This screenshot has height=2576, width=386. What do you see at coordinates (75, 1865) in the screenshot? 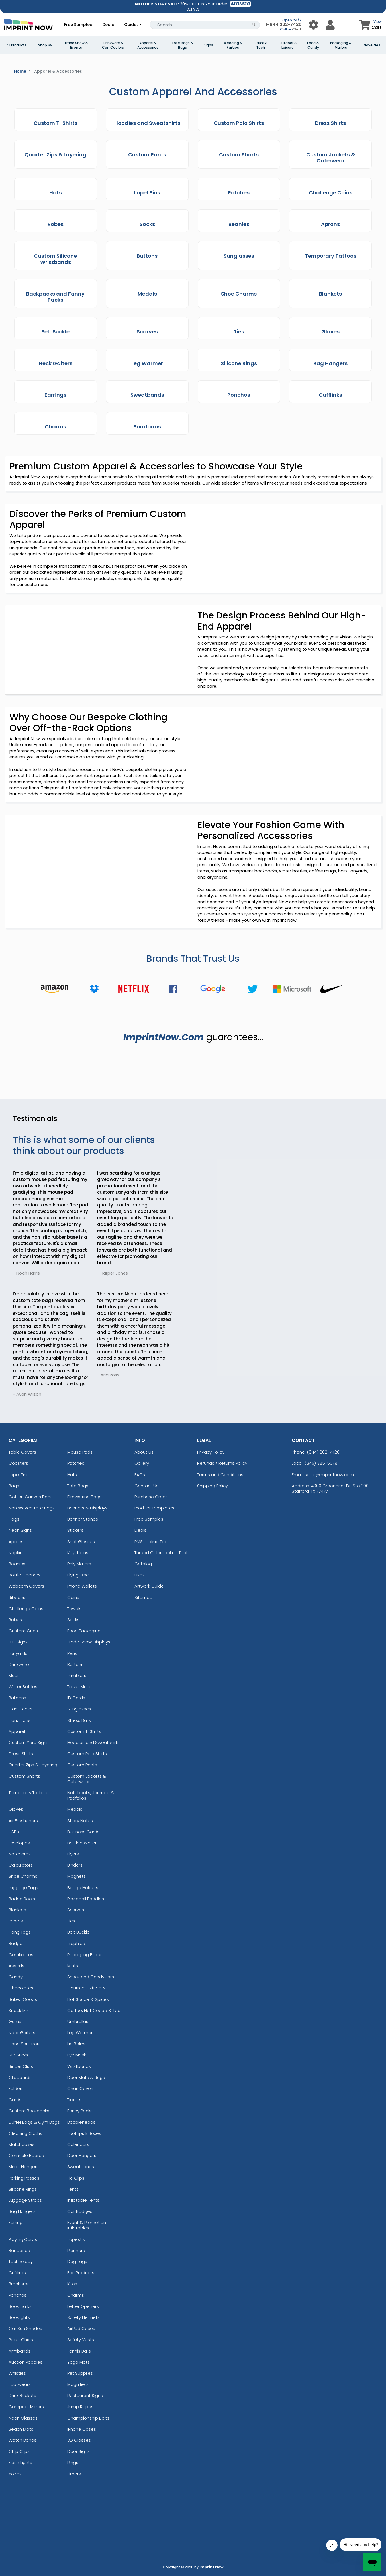
I see `Binders` at bounding box center [75, 1865].